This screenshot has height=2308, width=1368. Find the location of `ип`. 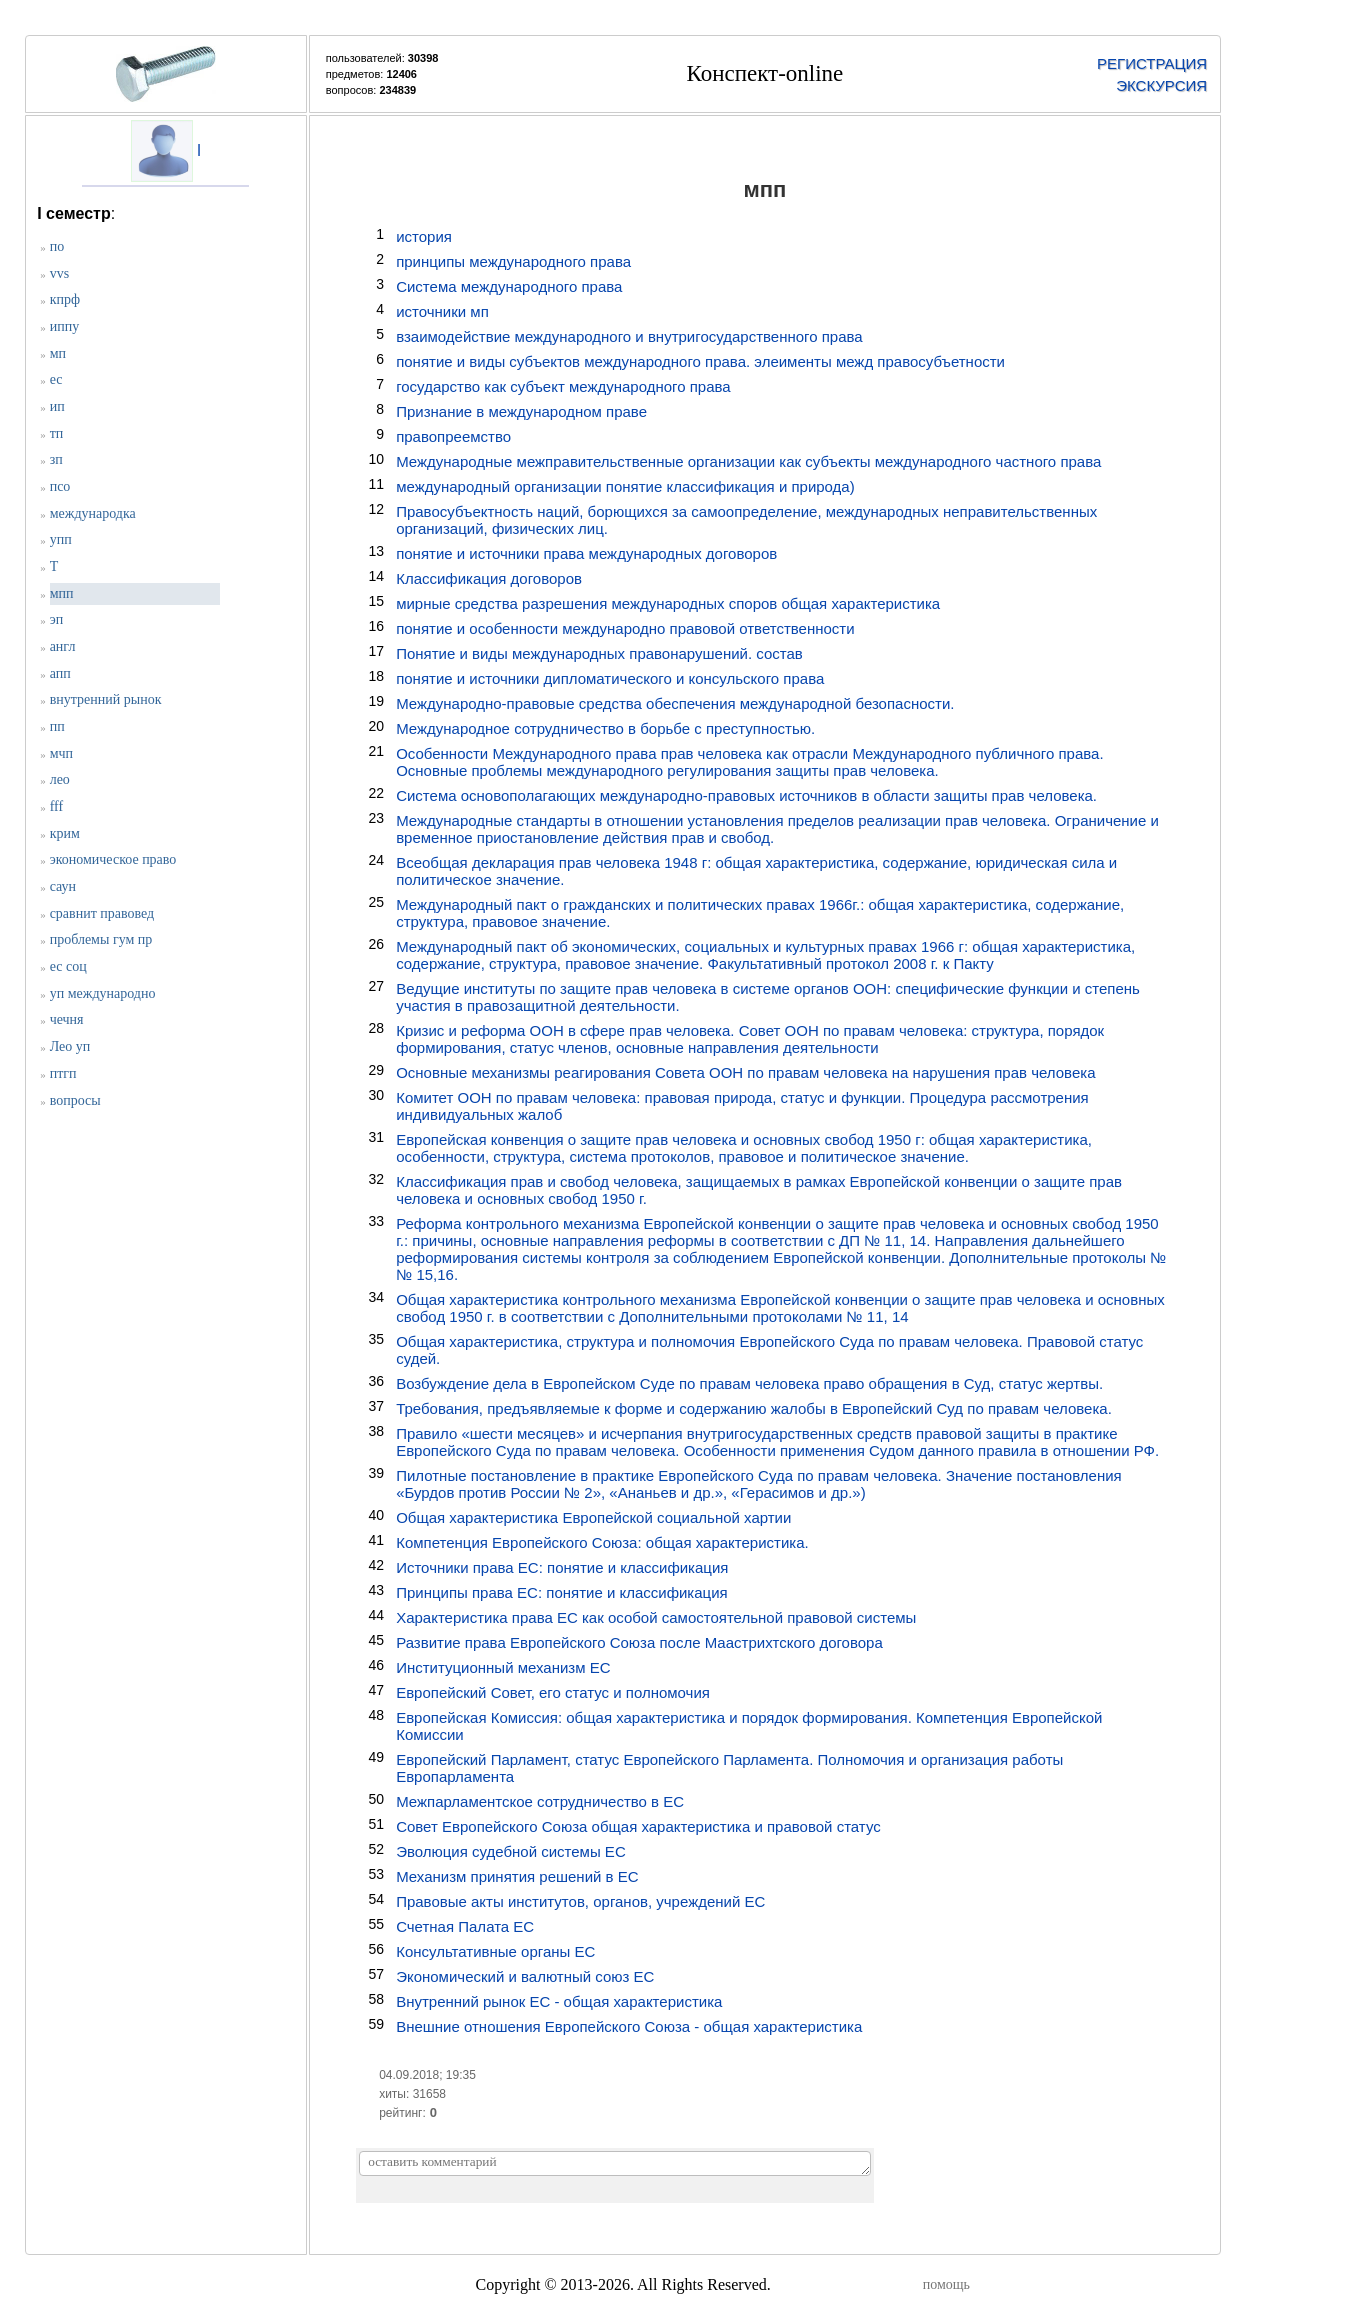

ип is located at coordinates (57, 406).